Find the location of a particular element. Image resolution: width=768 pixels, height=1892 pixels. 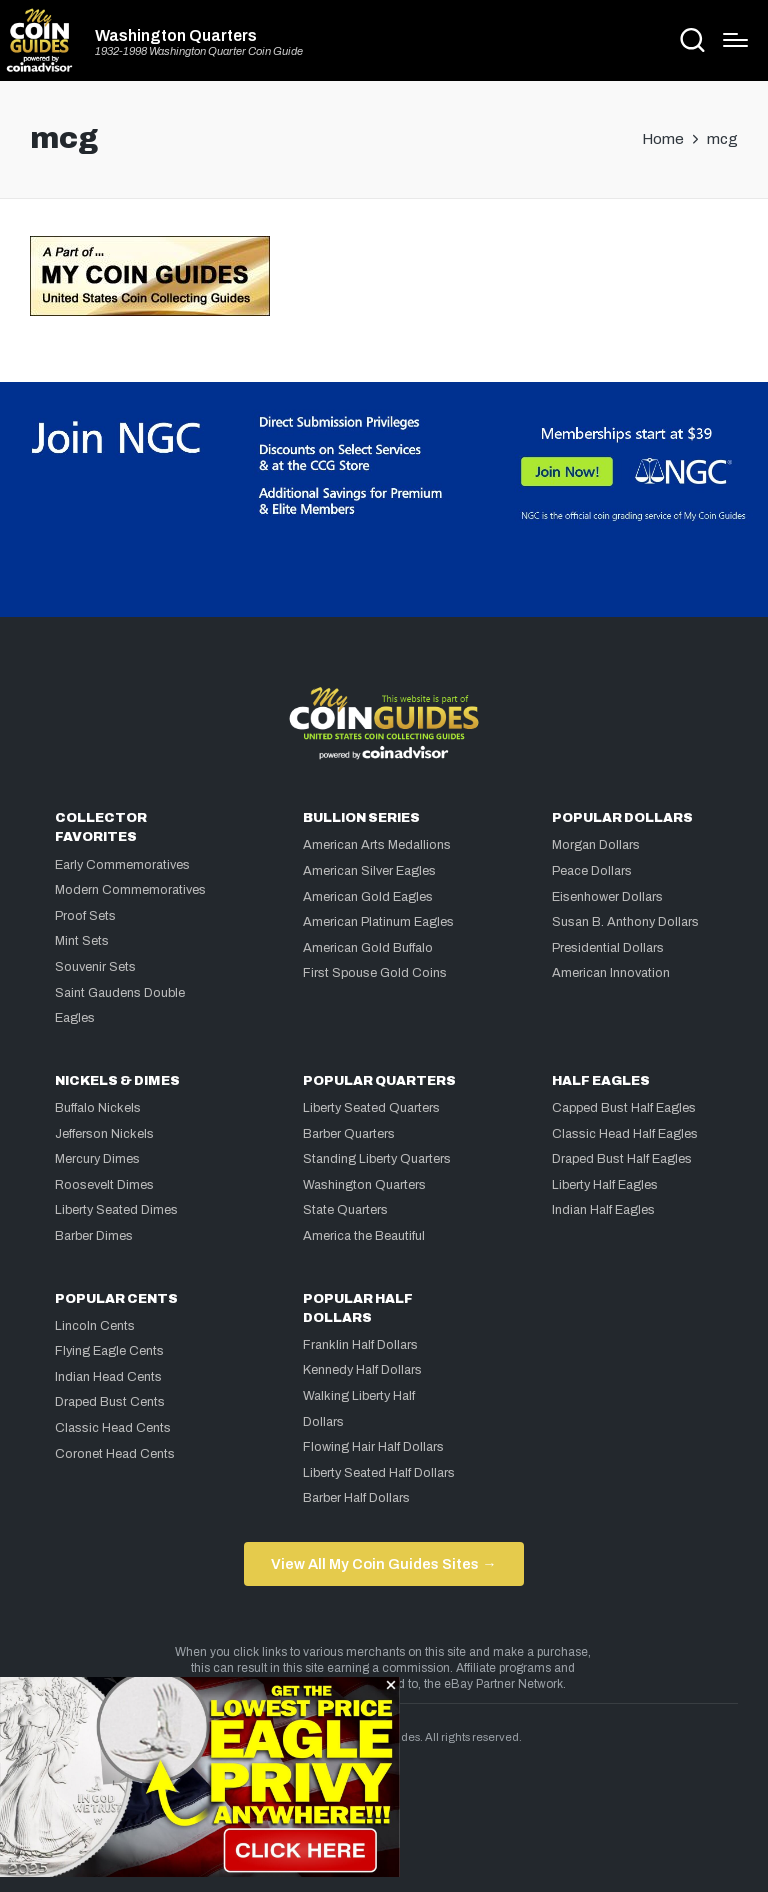

Souvenir Sets is located at coordinates (95, 967).